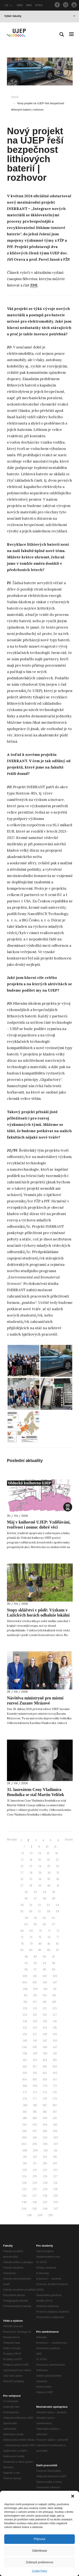 The height and width of the screenshot is (2576, 79). What do you see at coordinates (53, 1924) in the screenshot?
I see `67` at bounding box center [53, 1924].